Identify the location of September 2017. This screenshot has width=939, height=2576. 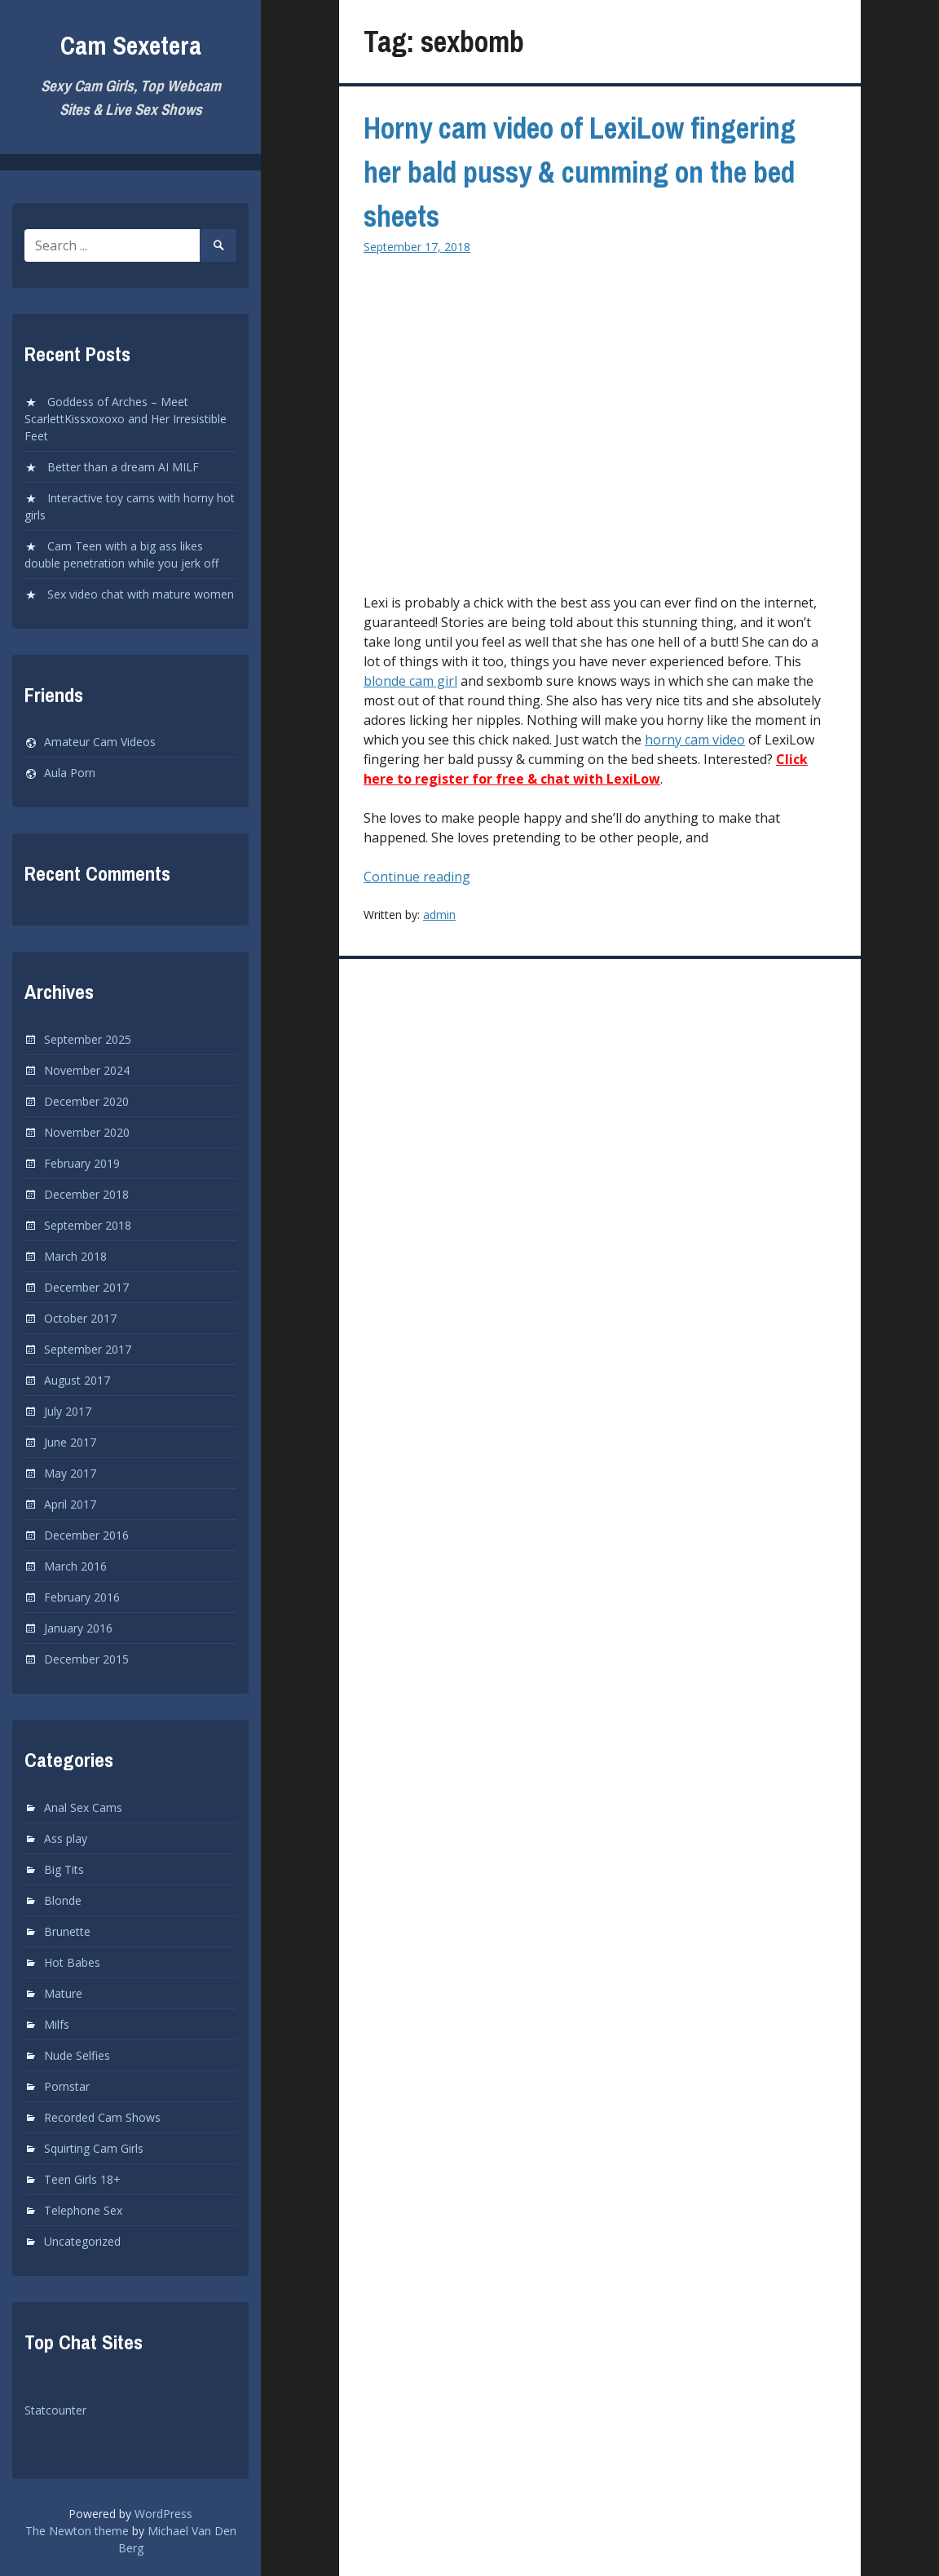
(87, 1349).